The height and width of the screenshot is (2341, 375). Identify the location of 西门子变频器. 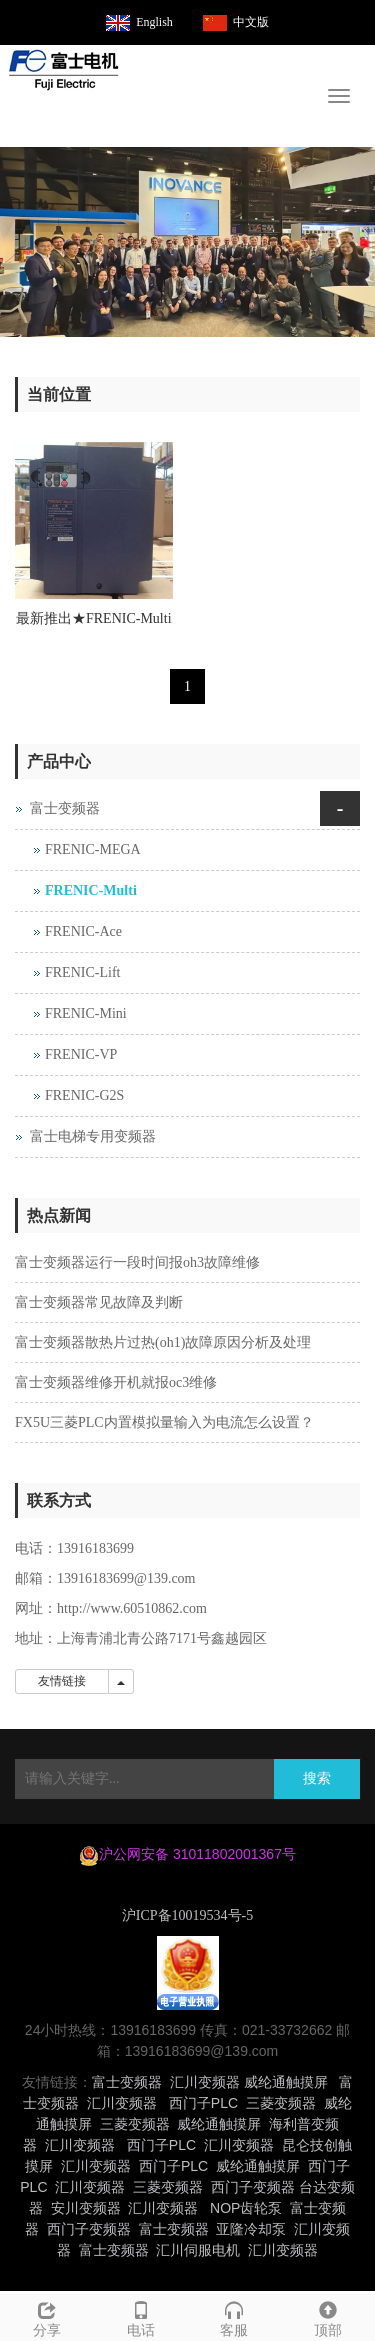
(253, 2187).